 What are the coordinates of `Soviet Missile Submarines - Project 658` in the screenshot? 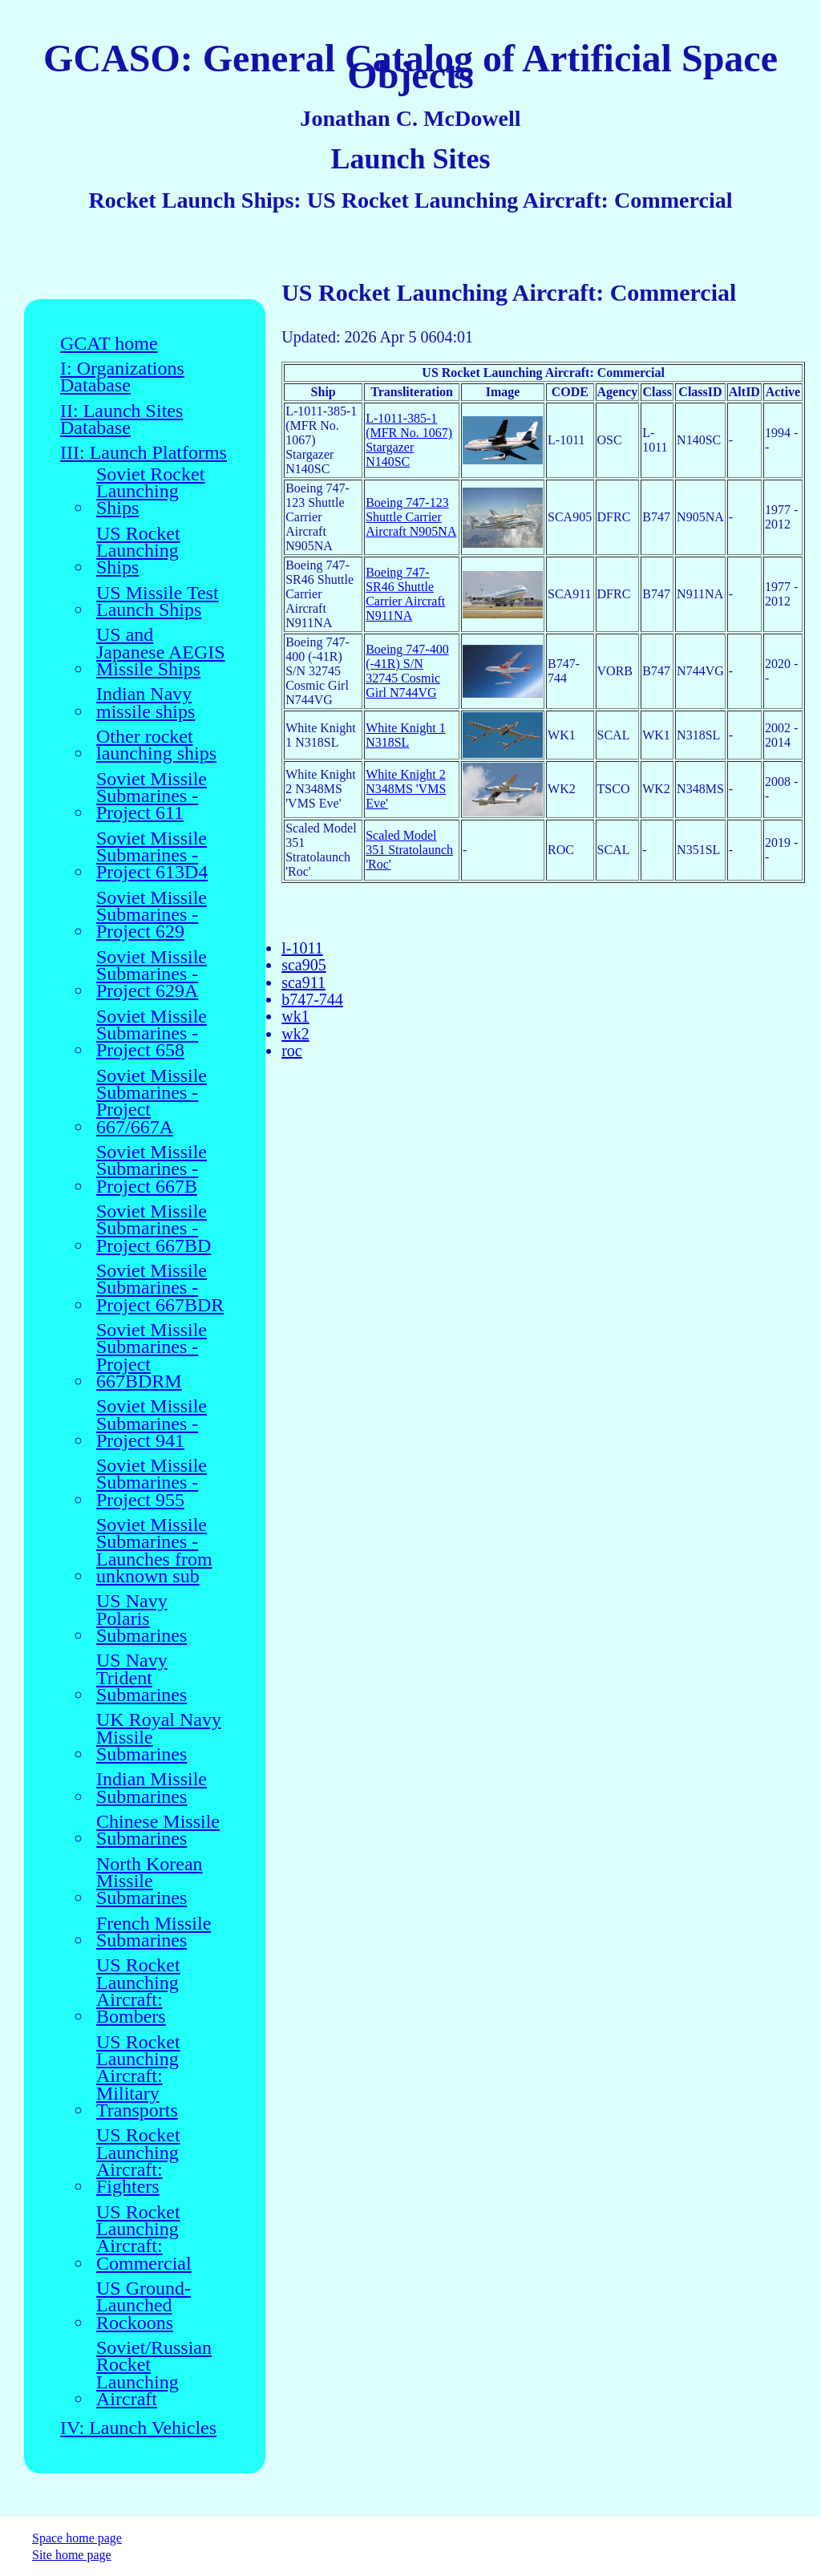 It's located at (151, 1033).